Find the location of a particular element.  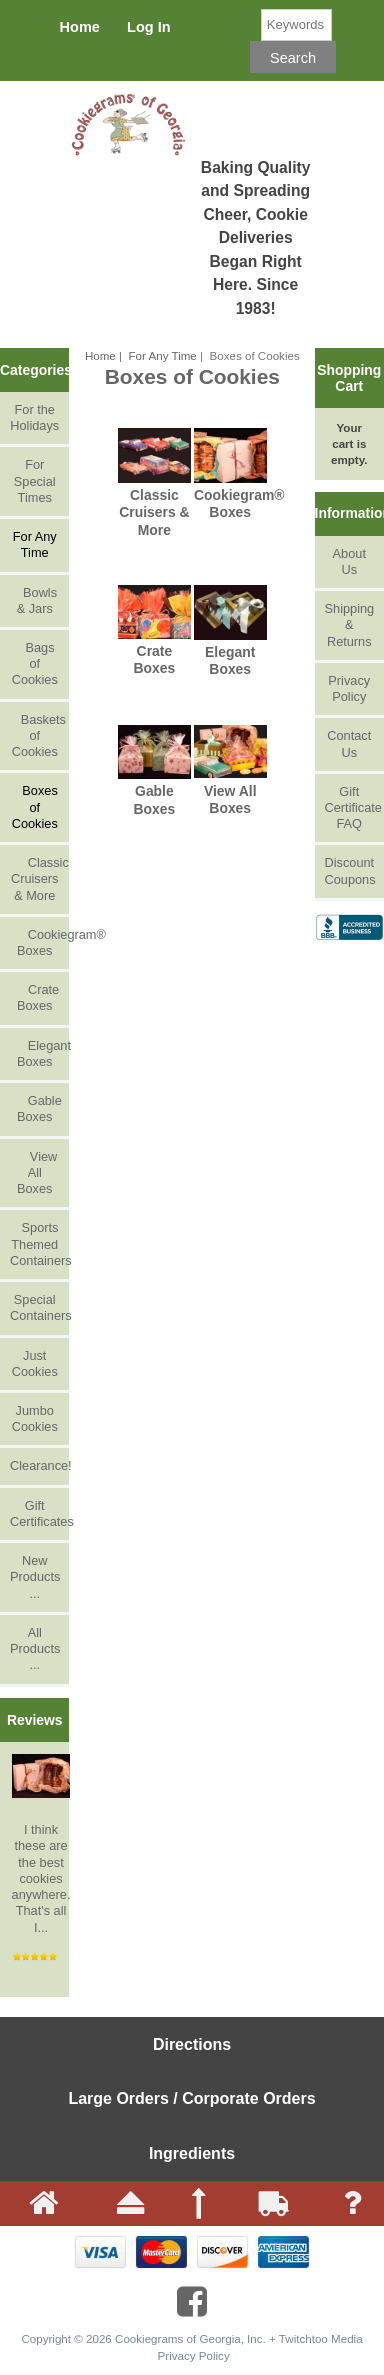

View All Boxes is located at coordinates (34, 1172).